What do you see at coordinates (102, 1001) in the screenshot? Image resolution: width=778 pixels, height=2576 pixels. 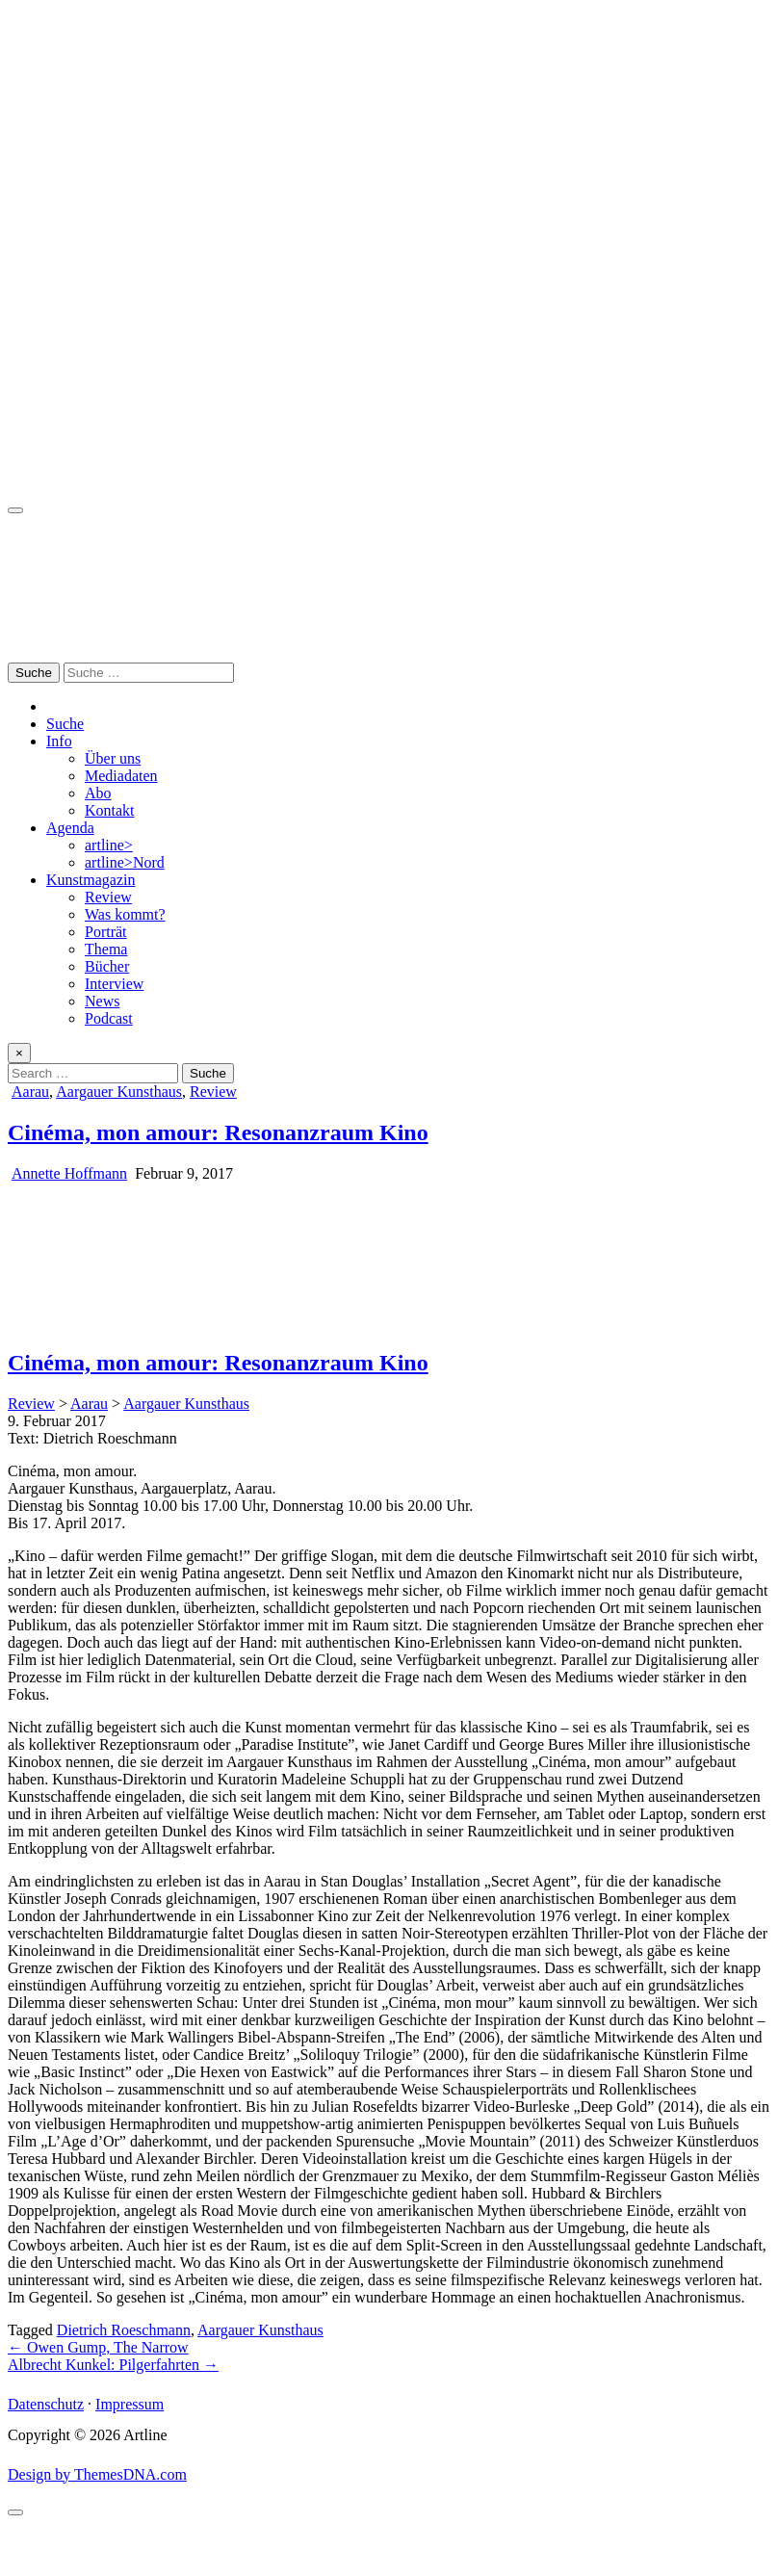 I see `News` at bounding box center [102, 1001].